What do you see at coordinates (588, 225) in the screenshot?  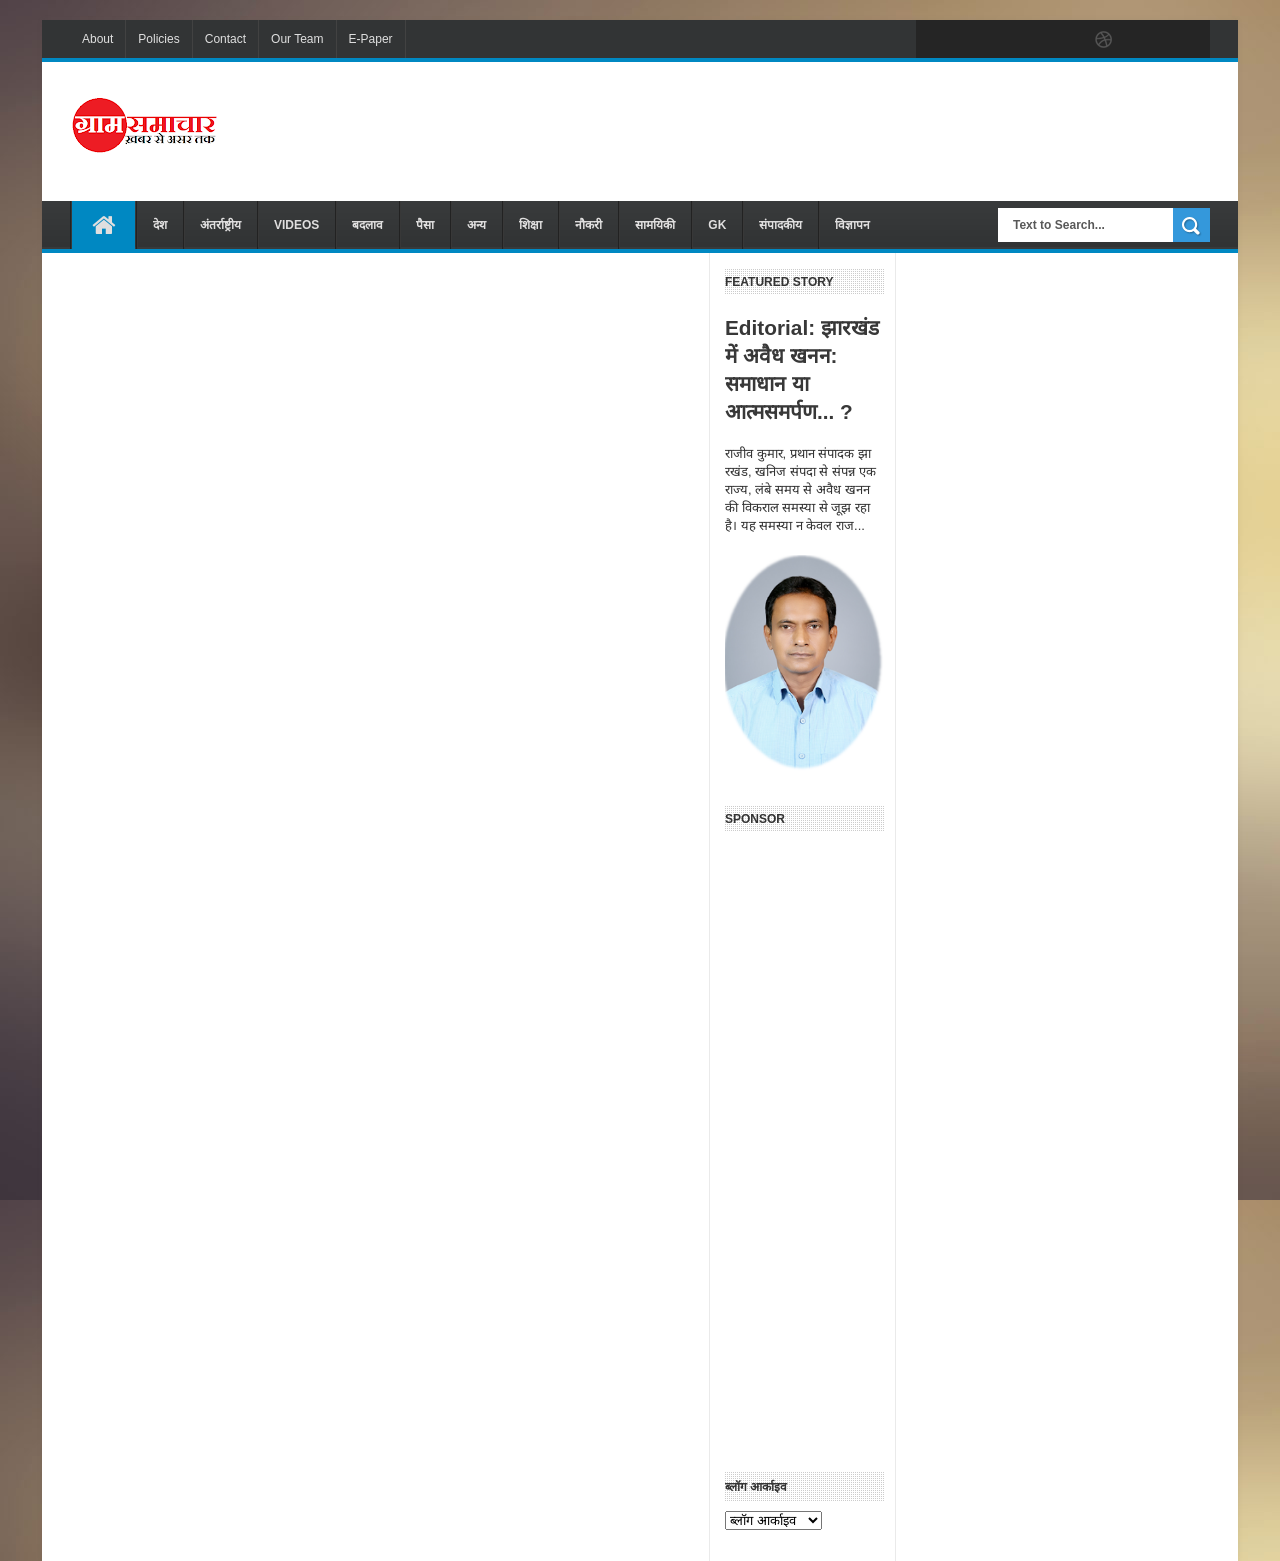 I see `नौकरी` at bounding box center [588, 225].